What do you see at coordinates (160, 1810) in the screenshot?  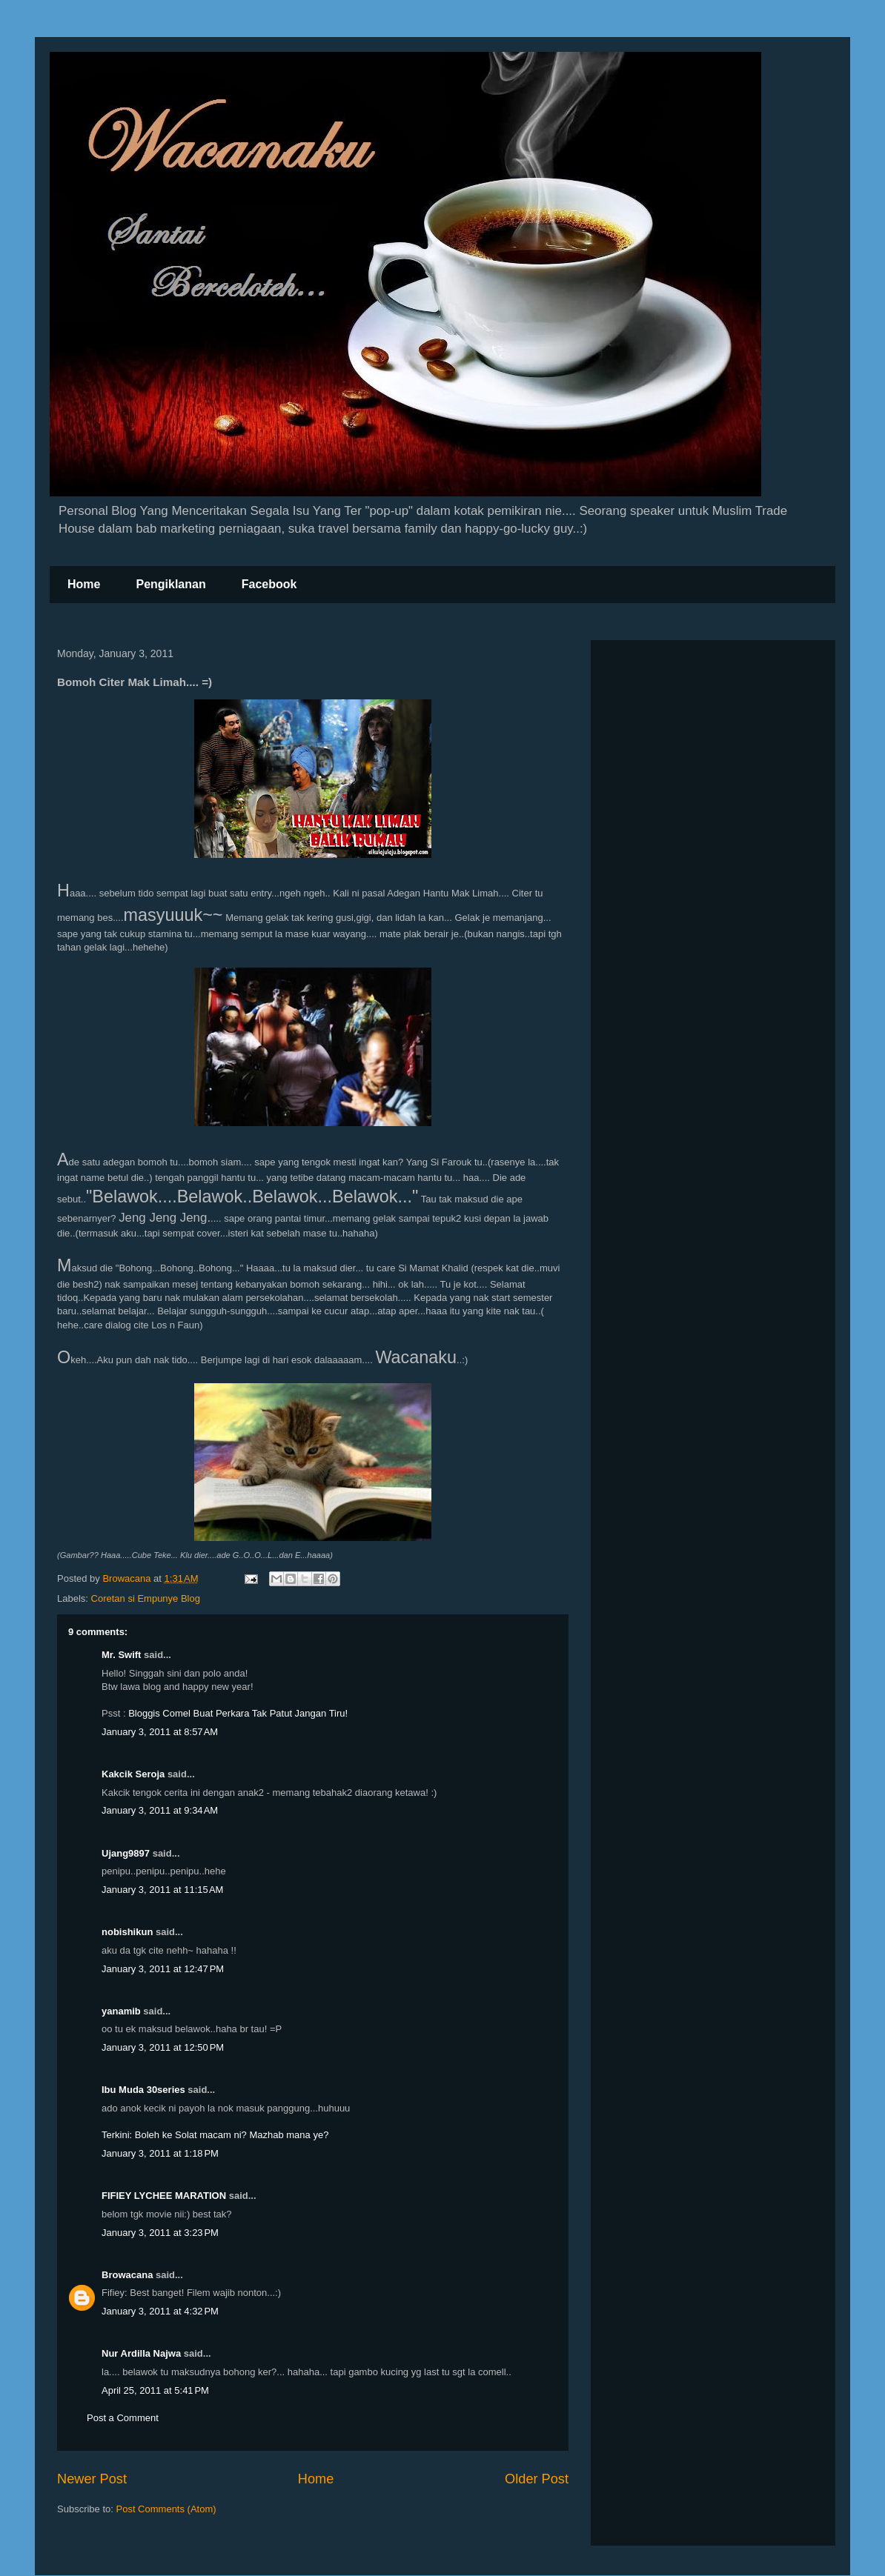 I see `January 3, 2011 at 9:34 AM` at bounding box center [160, 1810].